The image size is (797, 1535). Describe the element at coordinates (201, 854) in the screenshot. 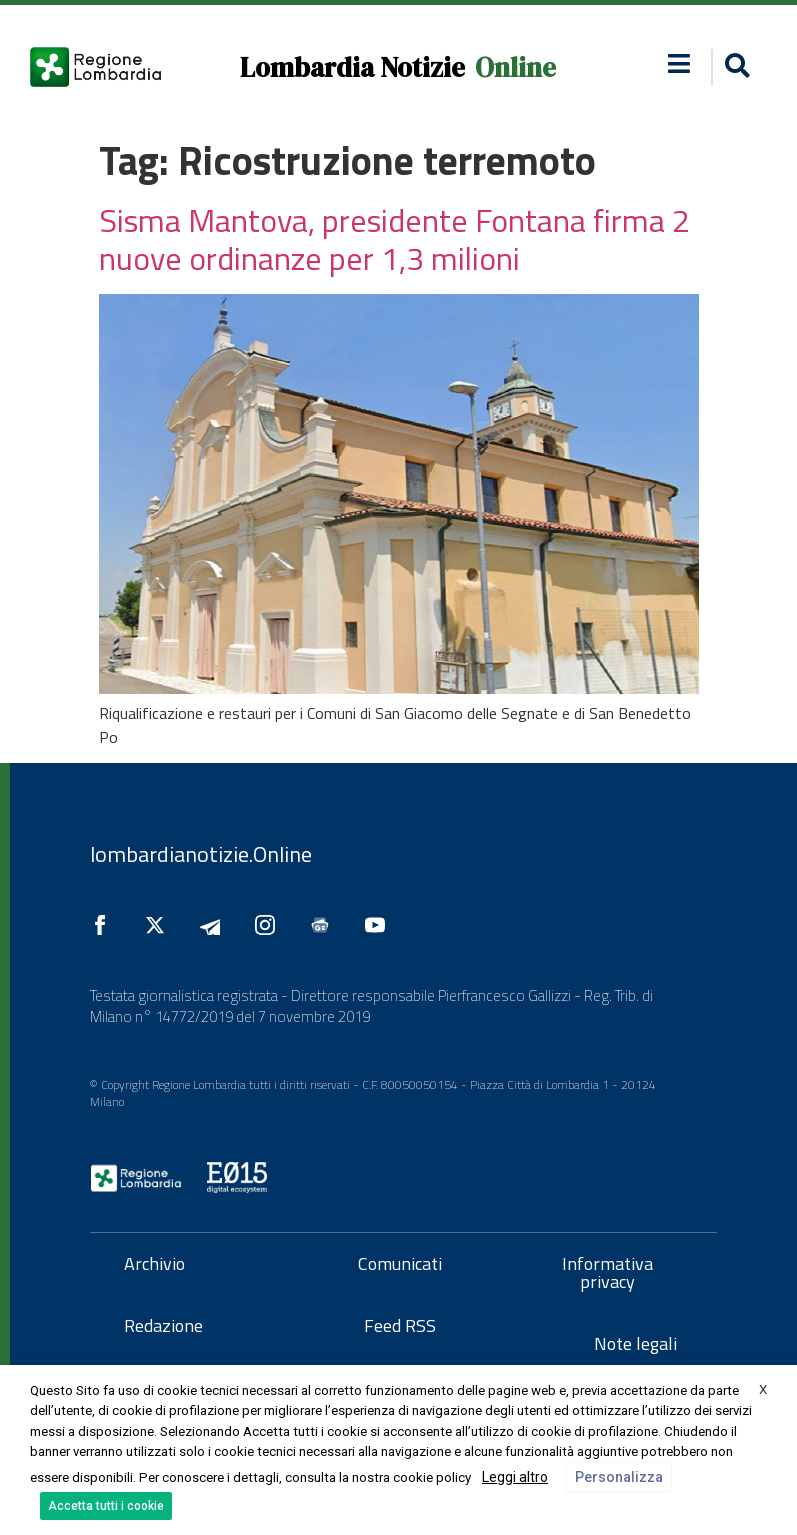

I see `lombardianotizie.Online` at that location.